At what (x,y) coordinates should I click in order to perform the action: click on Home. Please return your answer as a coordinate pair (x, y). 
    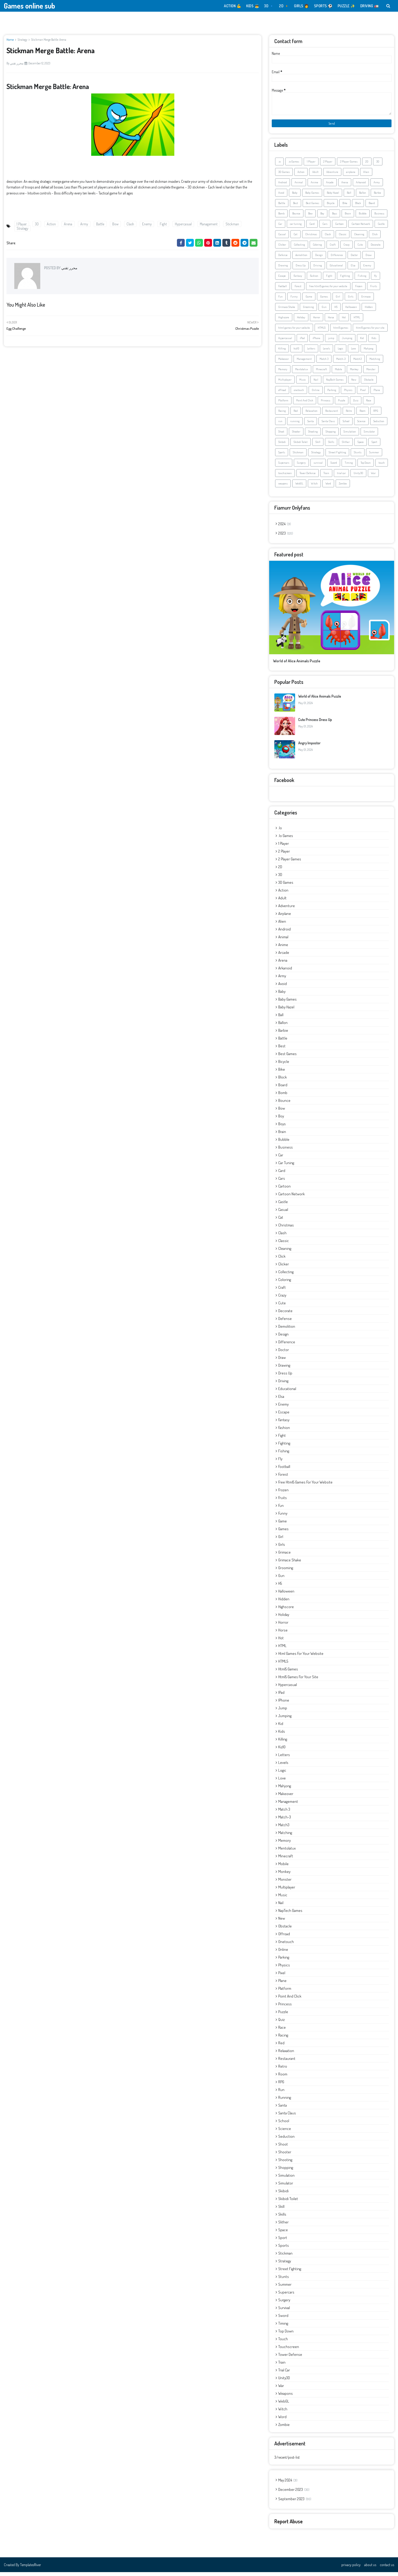
    Looking at the image, I should click on (10, 40).